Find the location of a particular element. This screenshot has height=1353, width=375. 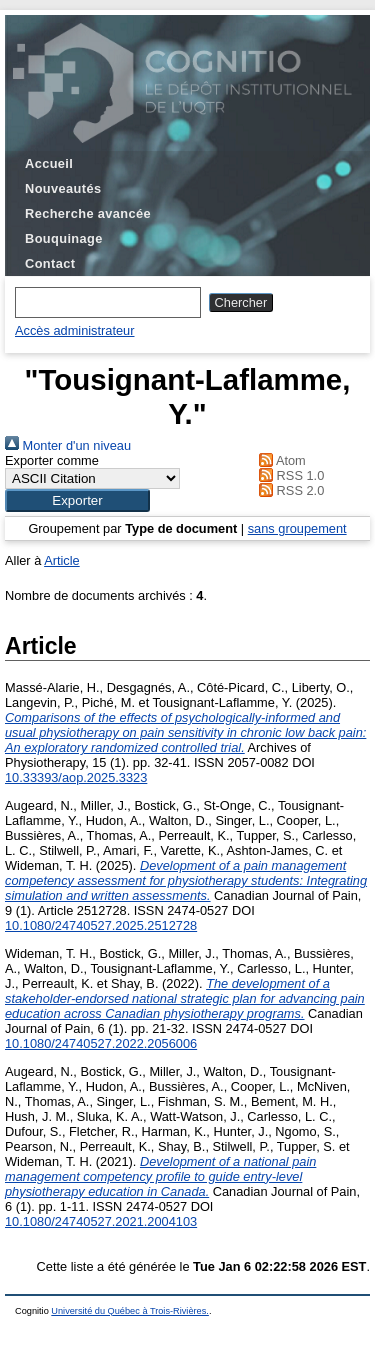

RSS 1.0 is located at coordinates (289, 475).